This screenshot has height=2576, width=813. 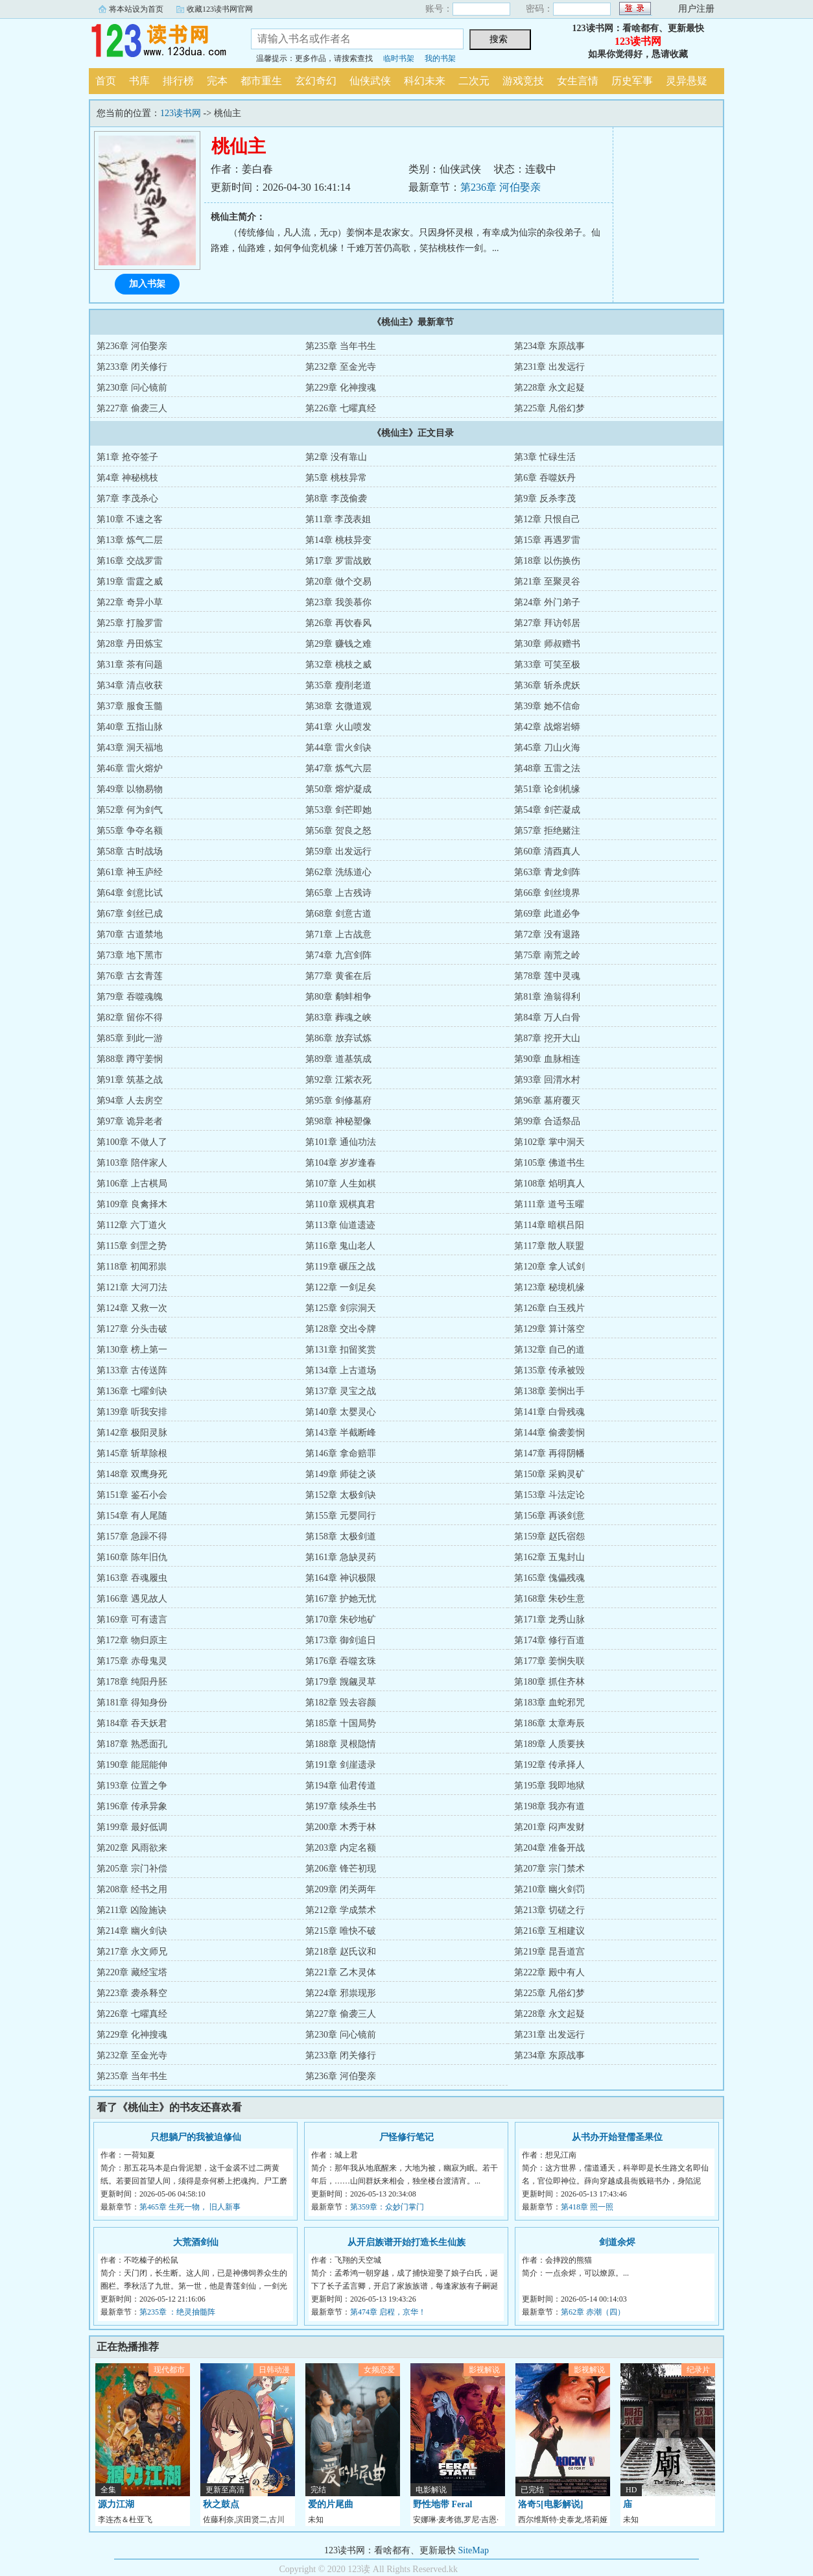 I want to click on 第194章 仙君传道, so click(x=340, y=1785).